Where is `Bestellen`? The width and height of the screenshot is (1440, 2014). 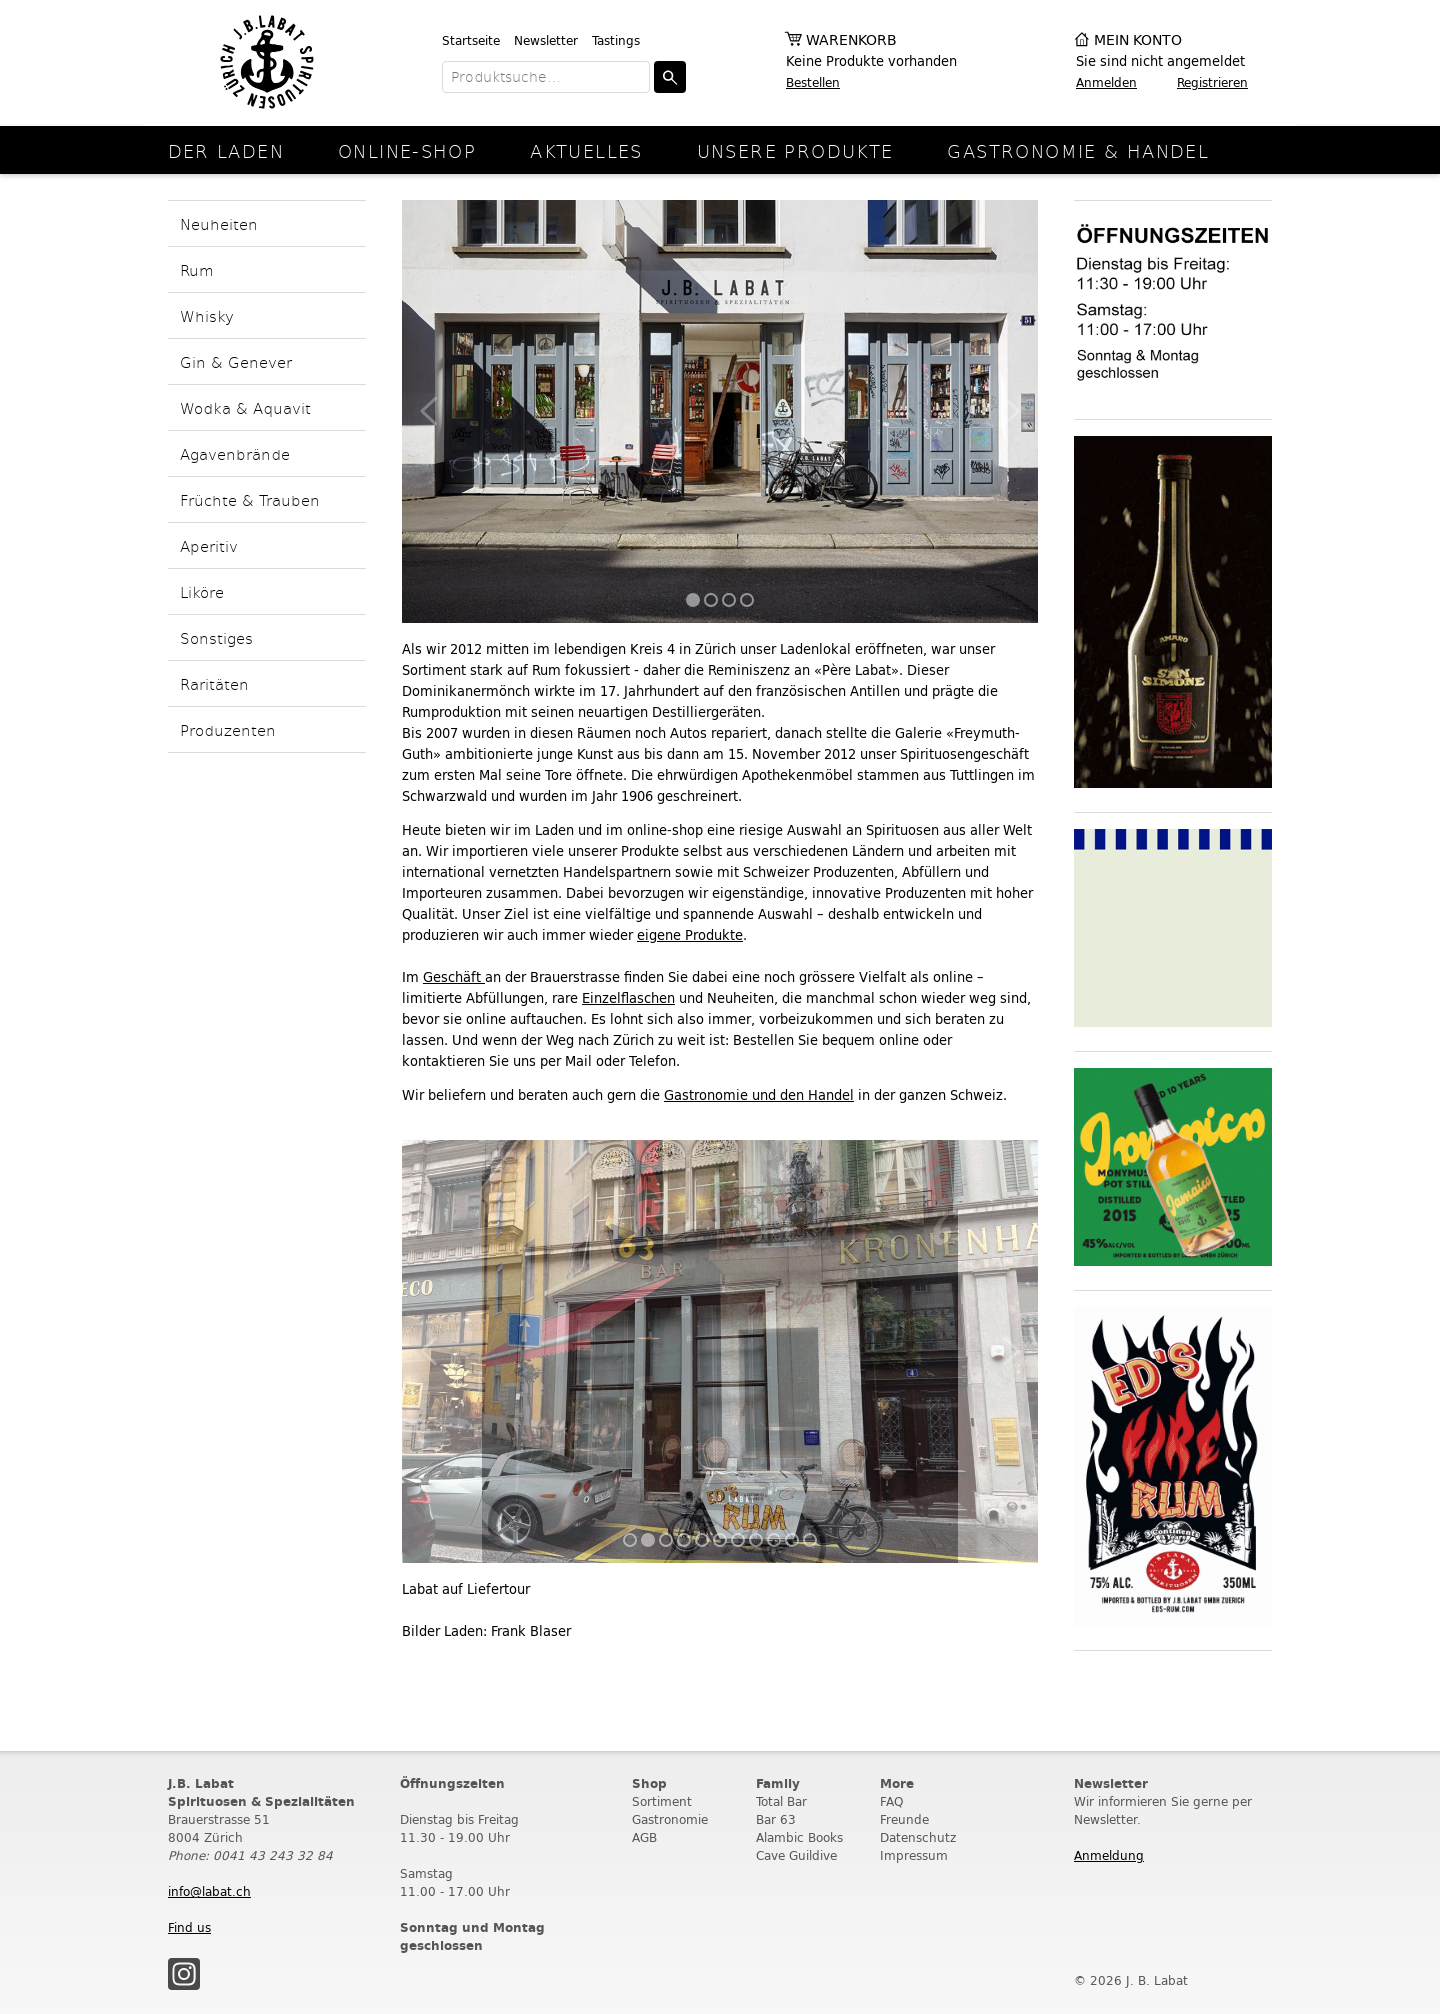
Bestellen is located at coordinates (813, 82).